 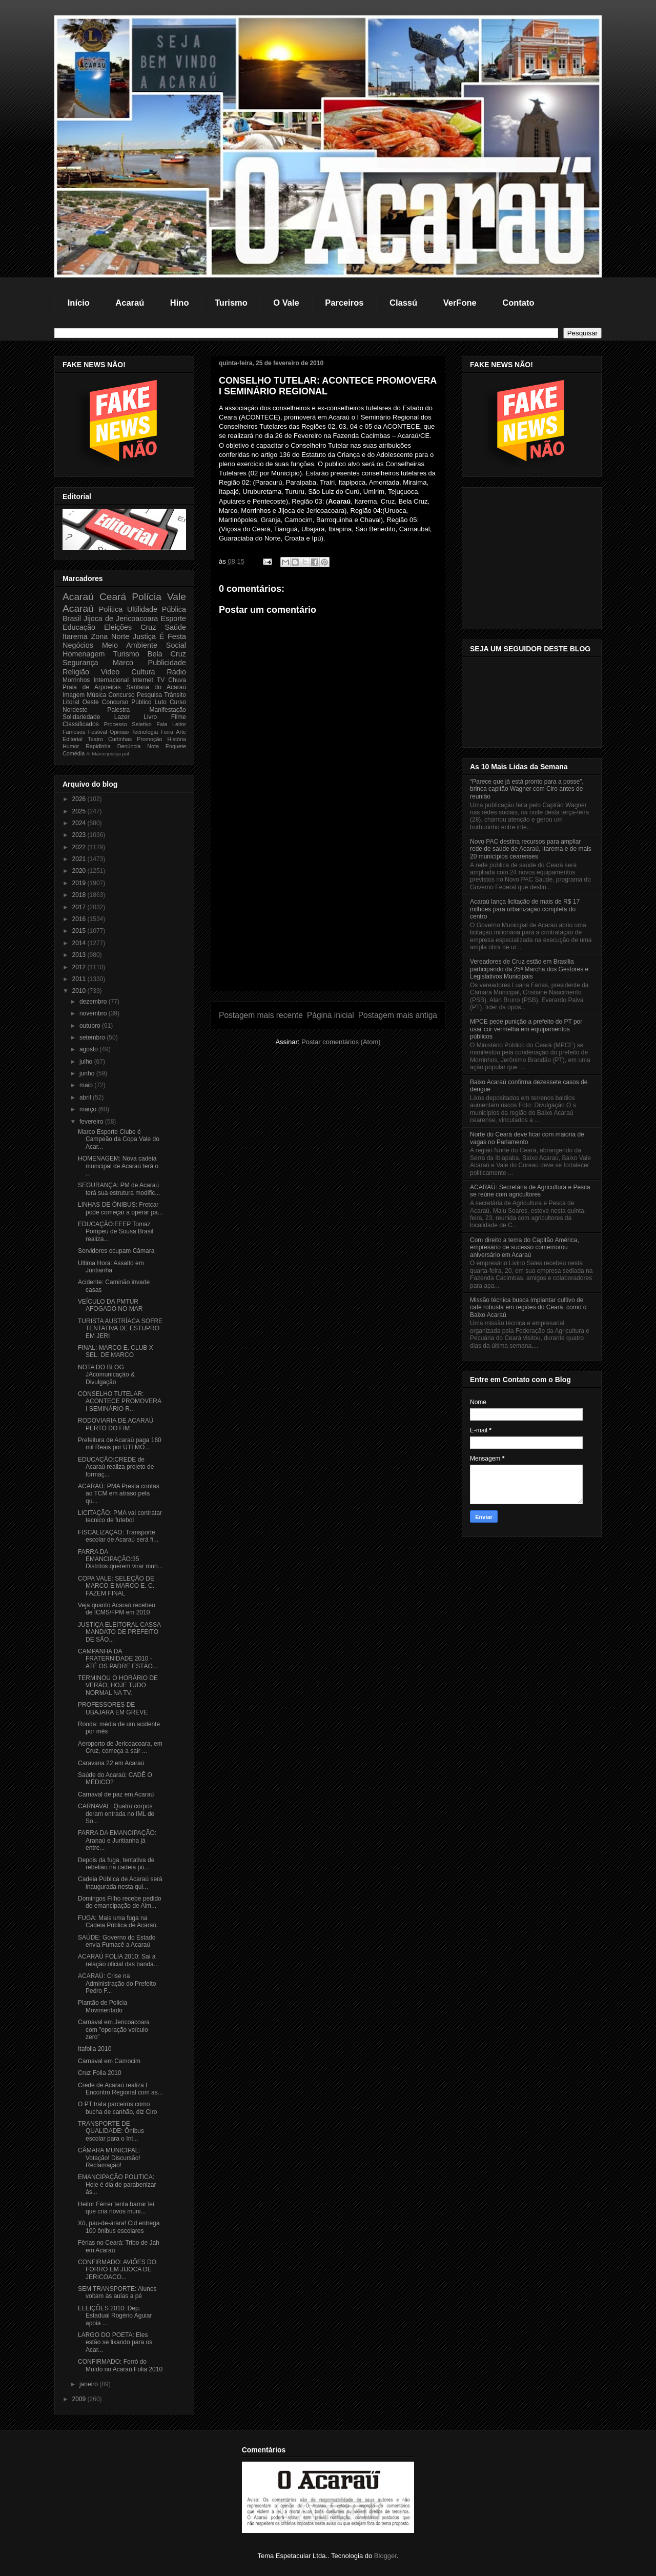 I want to click on Cruz Folia 2010, so click(x=99, y=2072).